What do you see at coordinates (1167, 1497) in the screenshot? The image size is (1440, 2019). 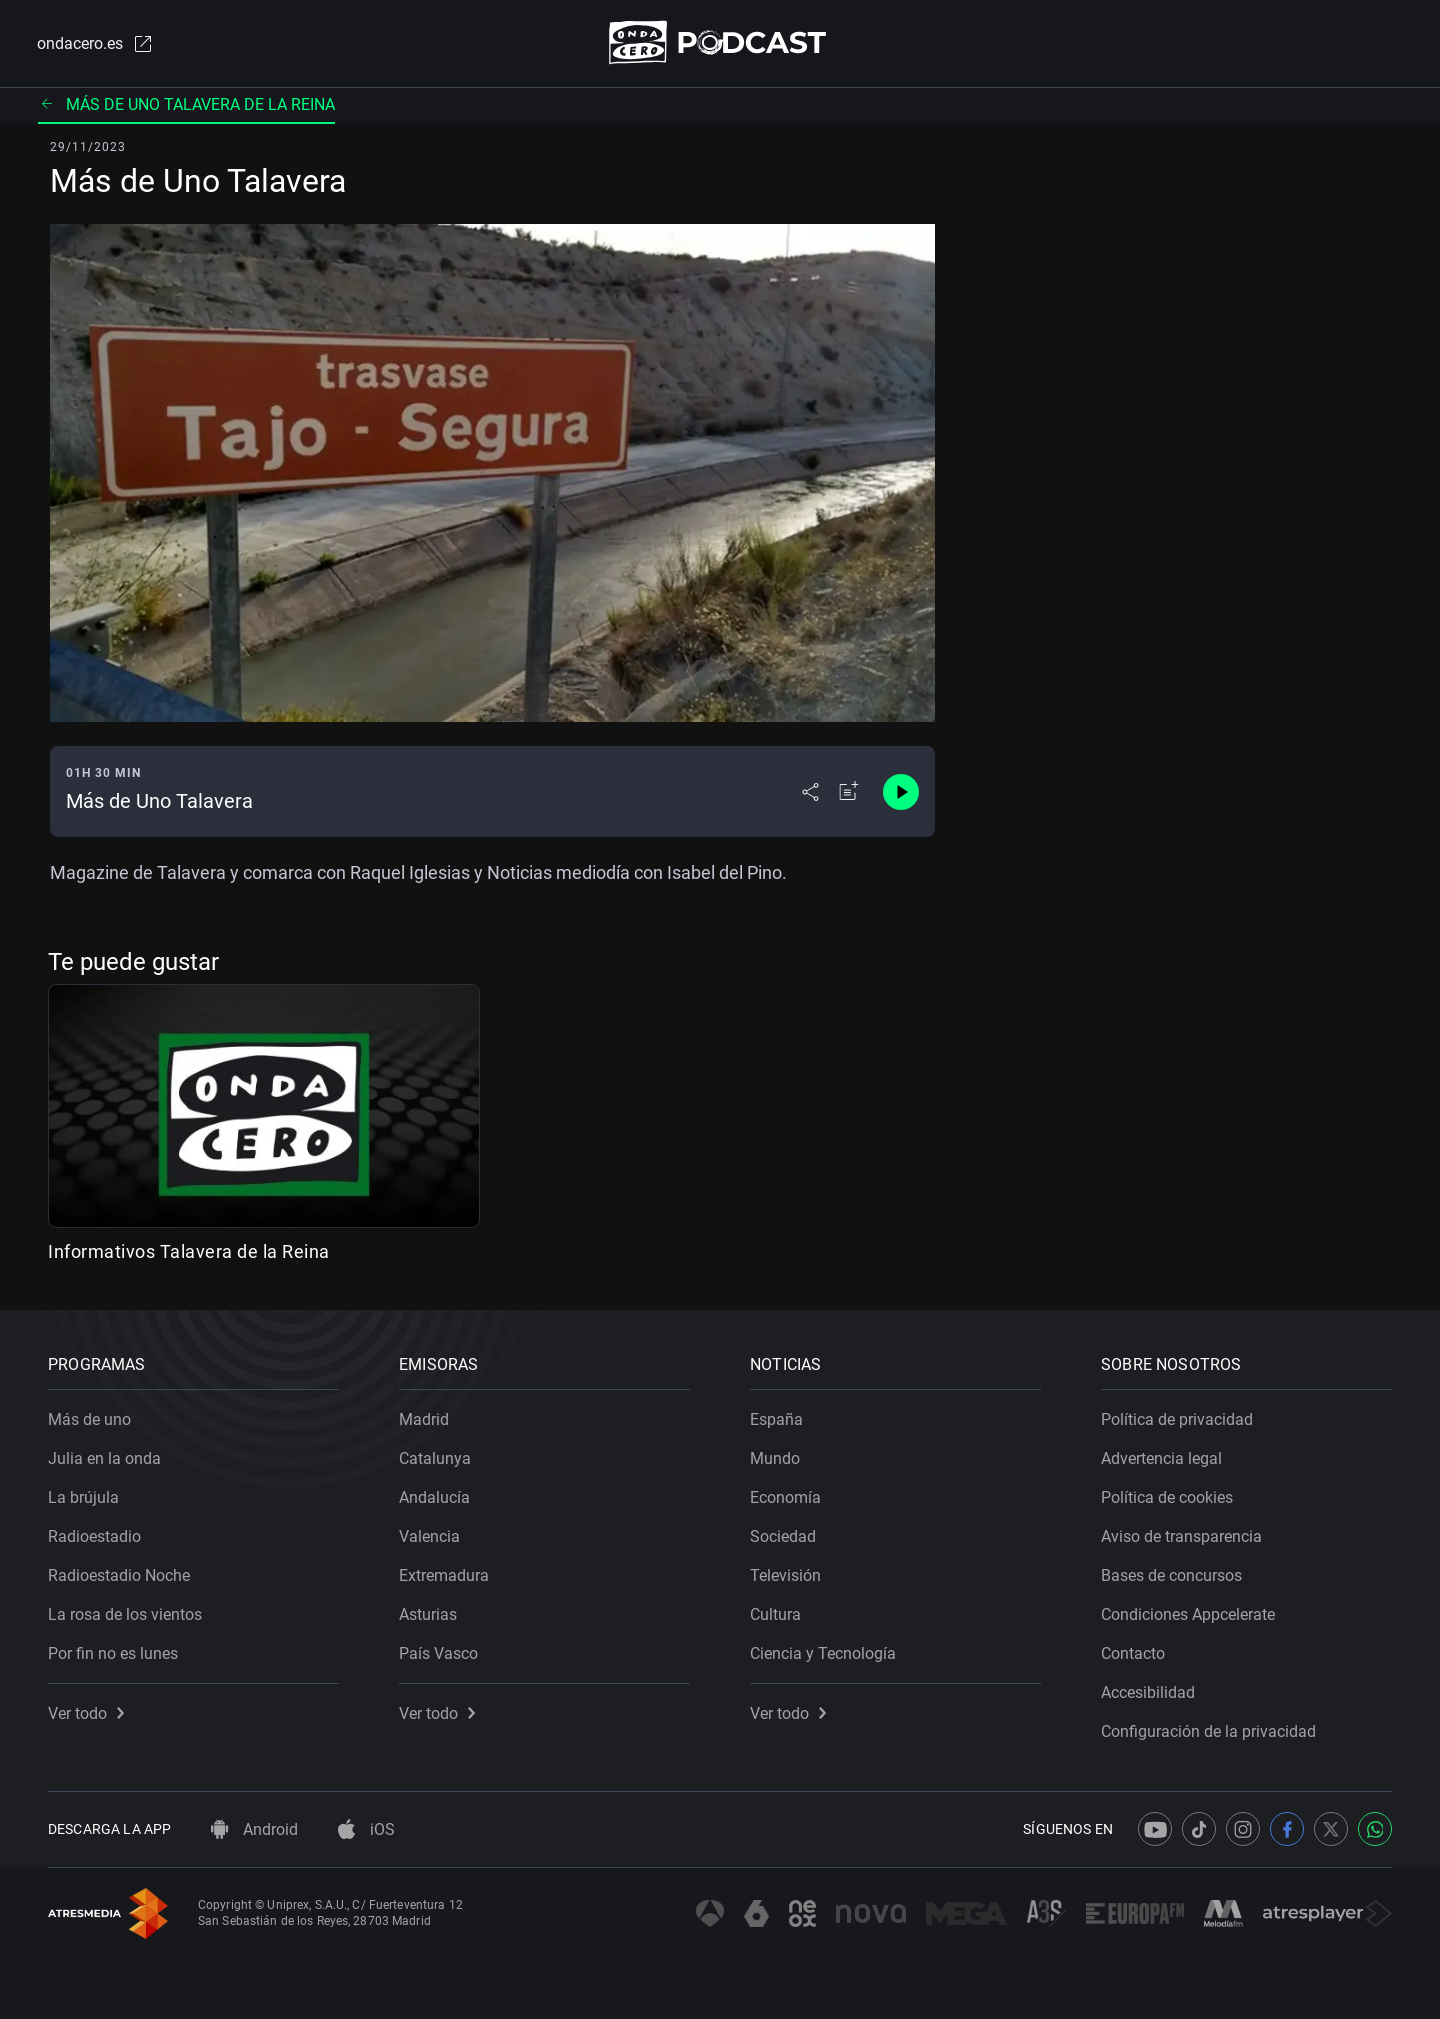 I see `Política de cookies` at bounding box center [1167, 1497].